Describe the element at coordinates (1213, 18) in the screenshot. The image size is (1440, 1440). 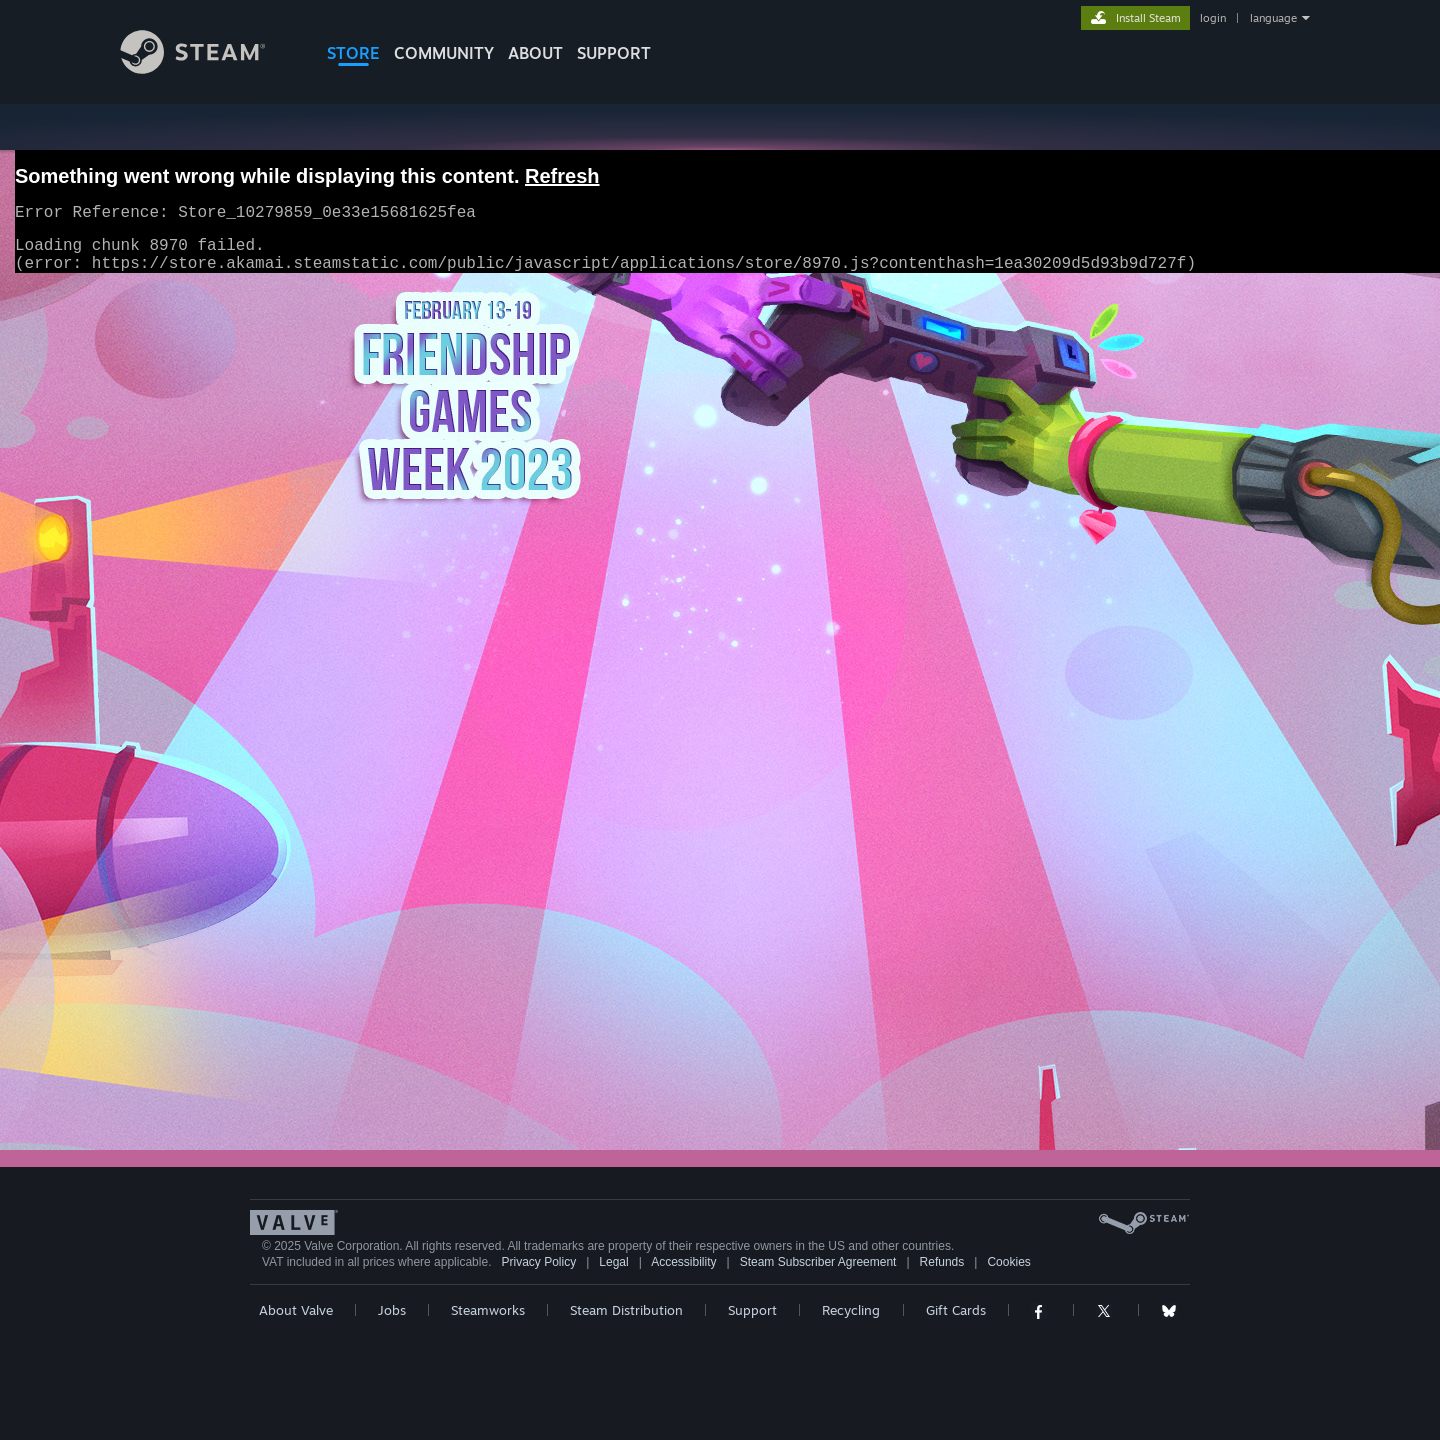
I see `login` at that location.